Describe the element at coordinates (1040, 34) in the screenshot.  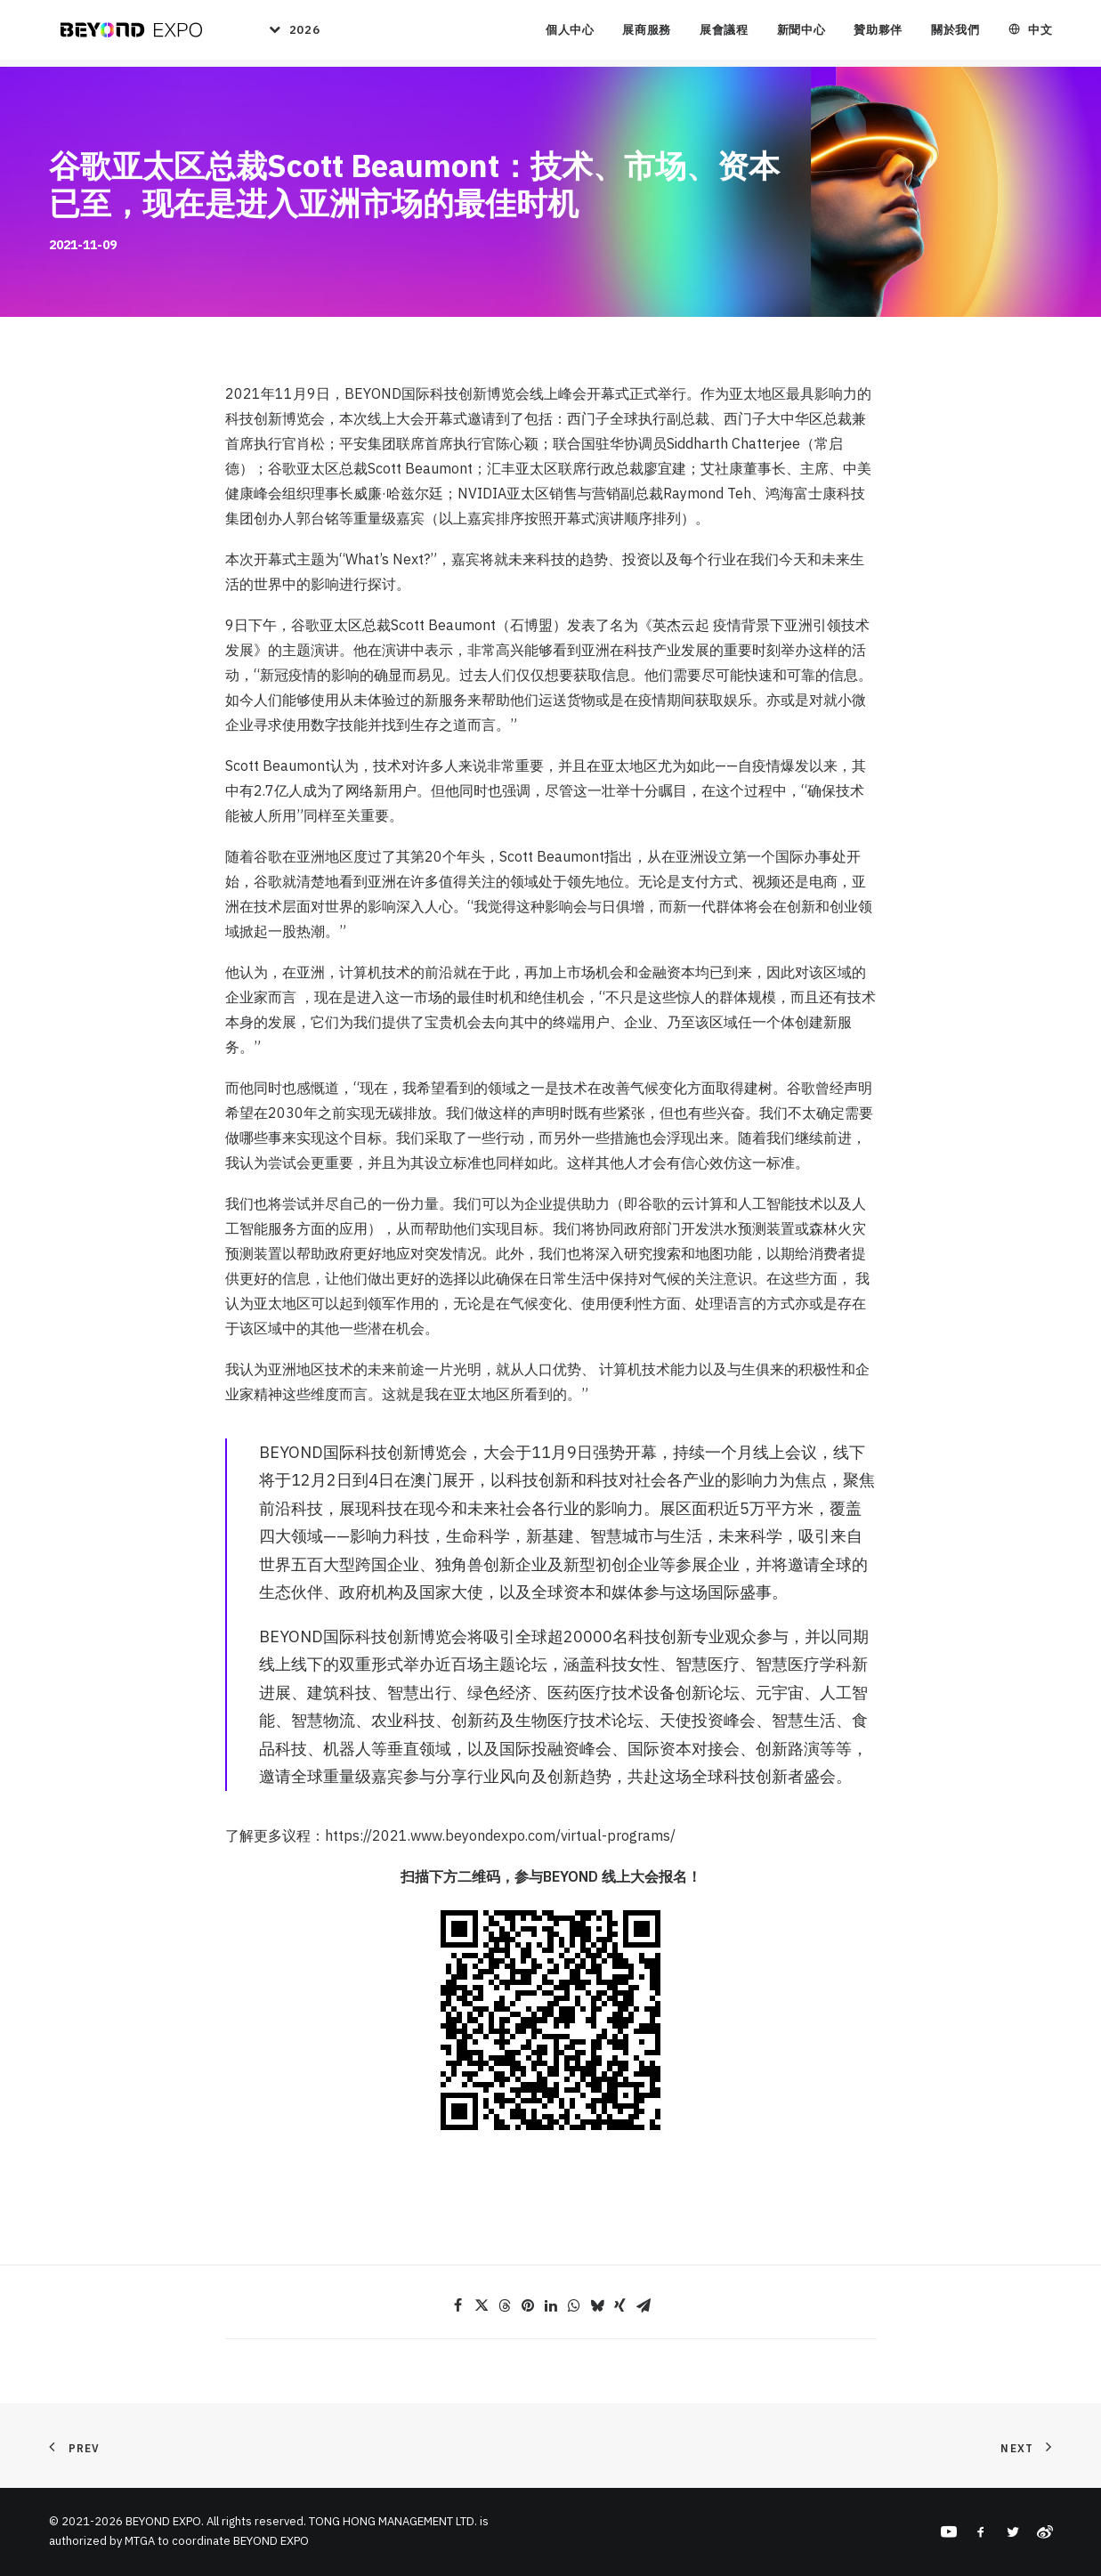
I see `中文 [button]` at that location.